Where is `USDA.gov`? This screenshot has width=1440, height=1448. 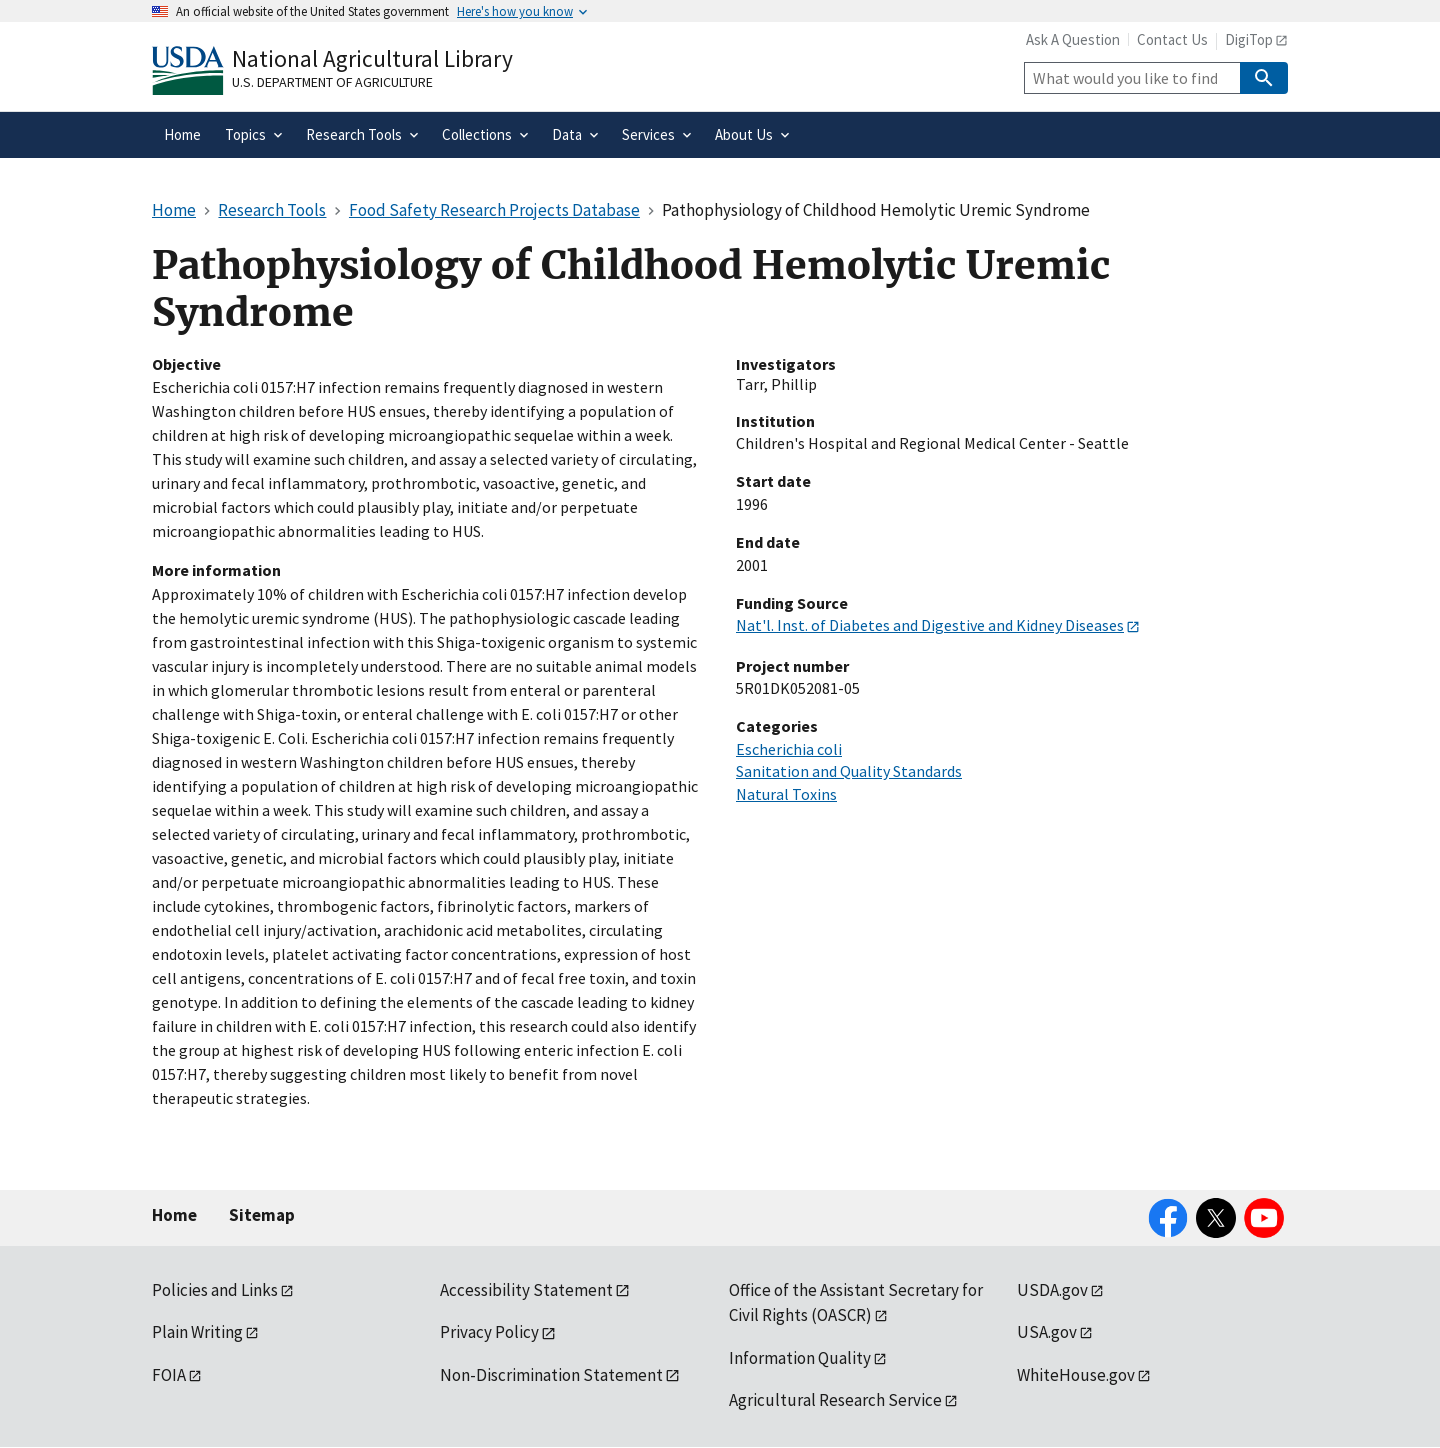
USDA.gov is located at coordinates (1052, 1290).